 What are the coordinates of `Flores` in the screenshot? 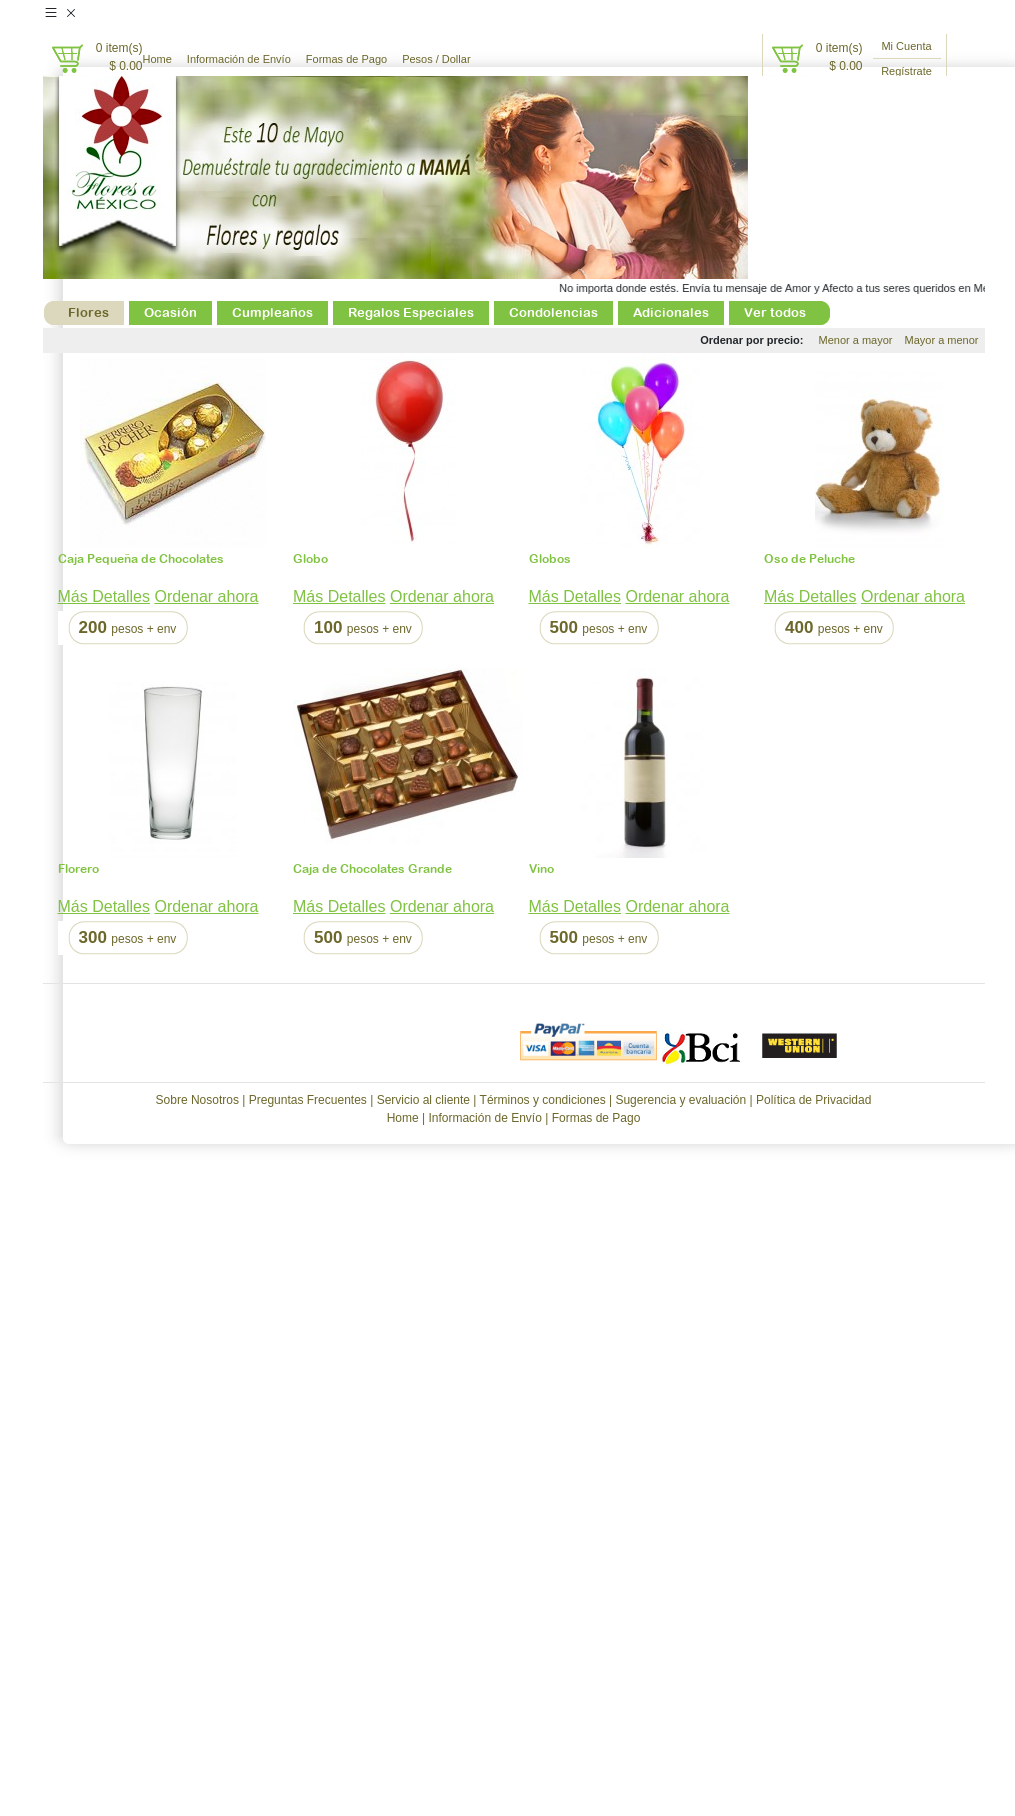 It's located at (88, 312).